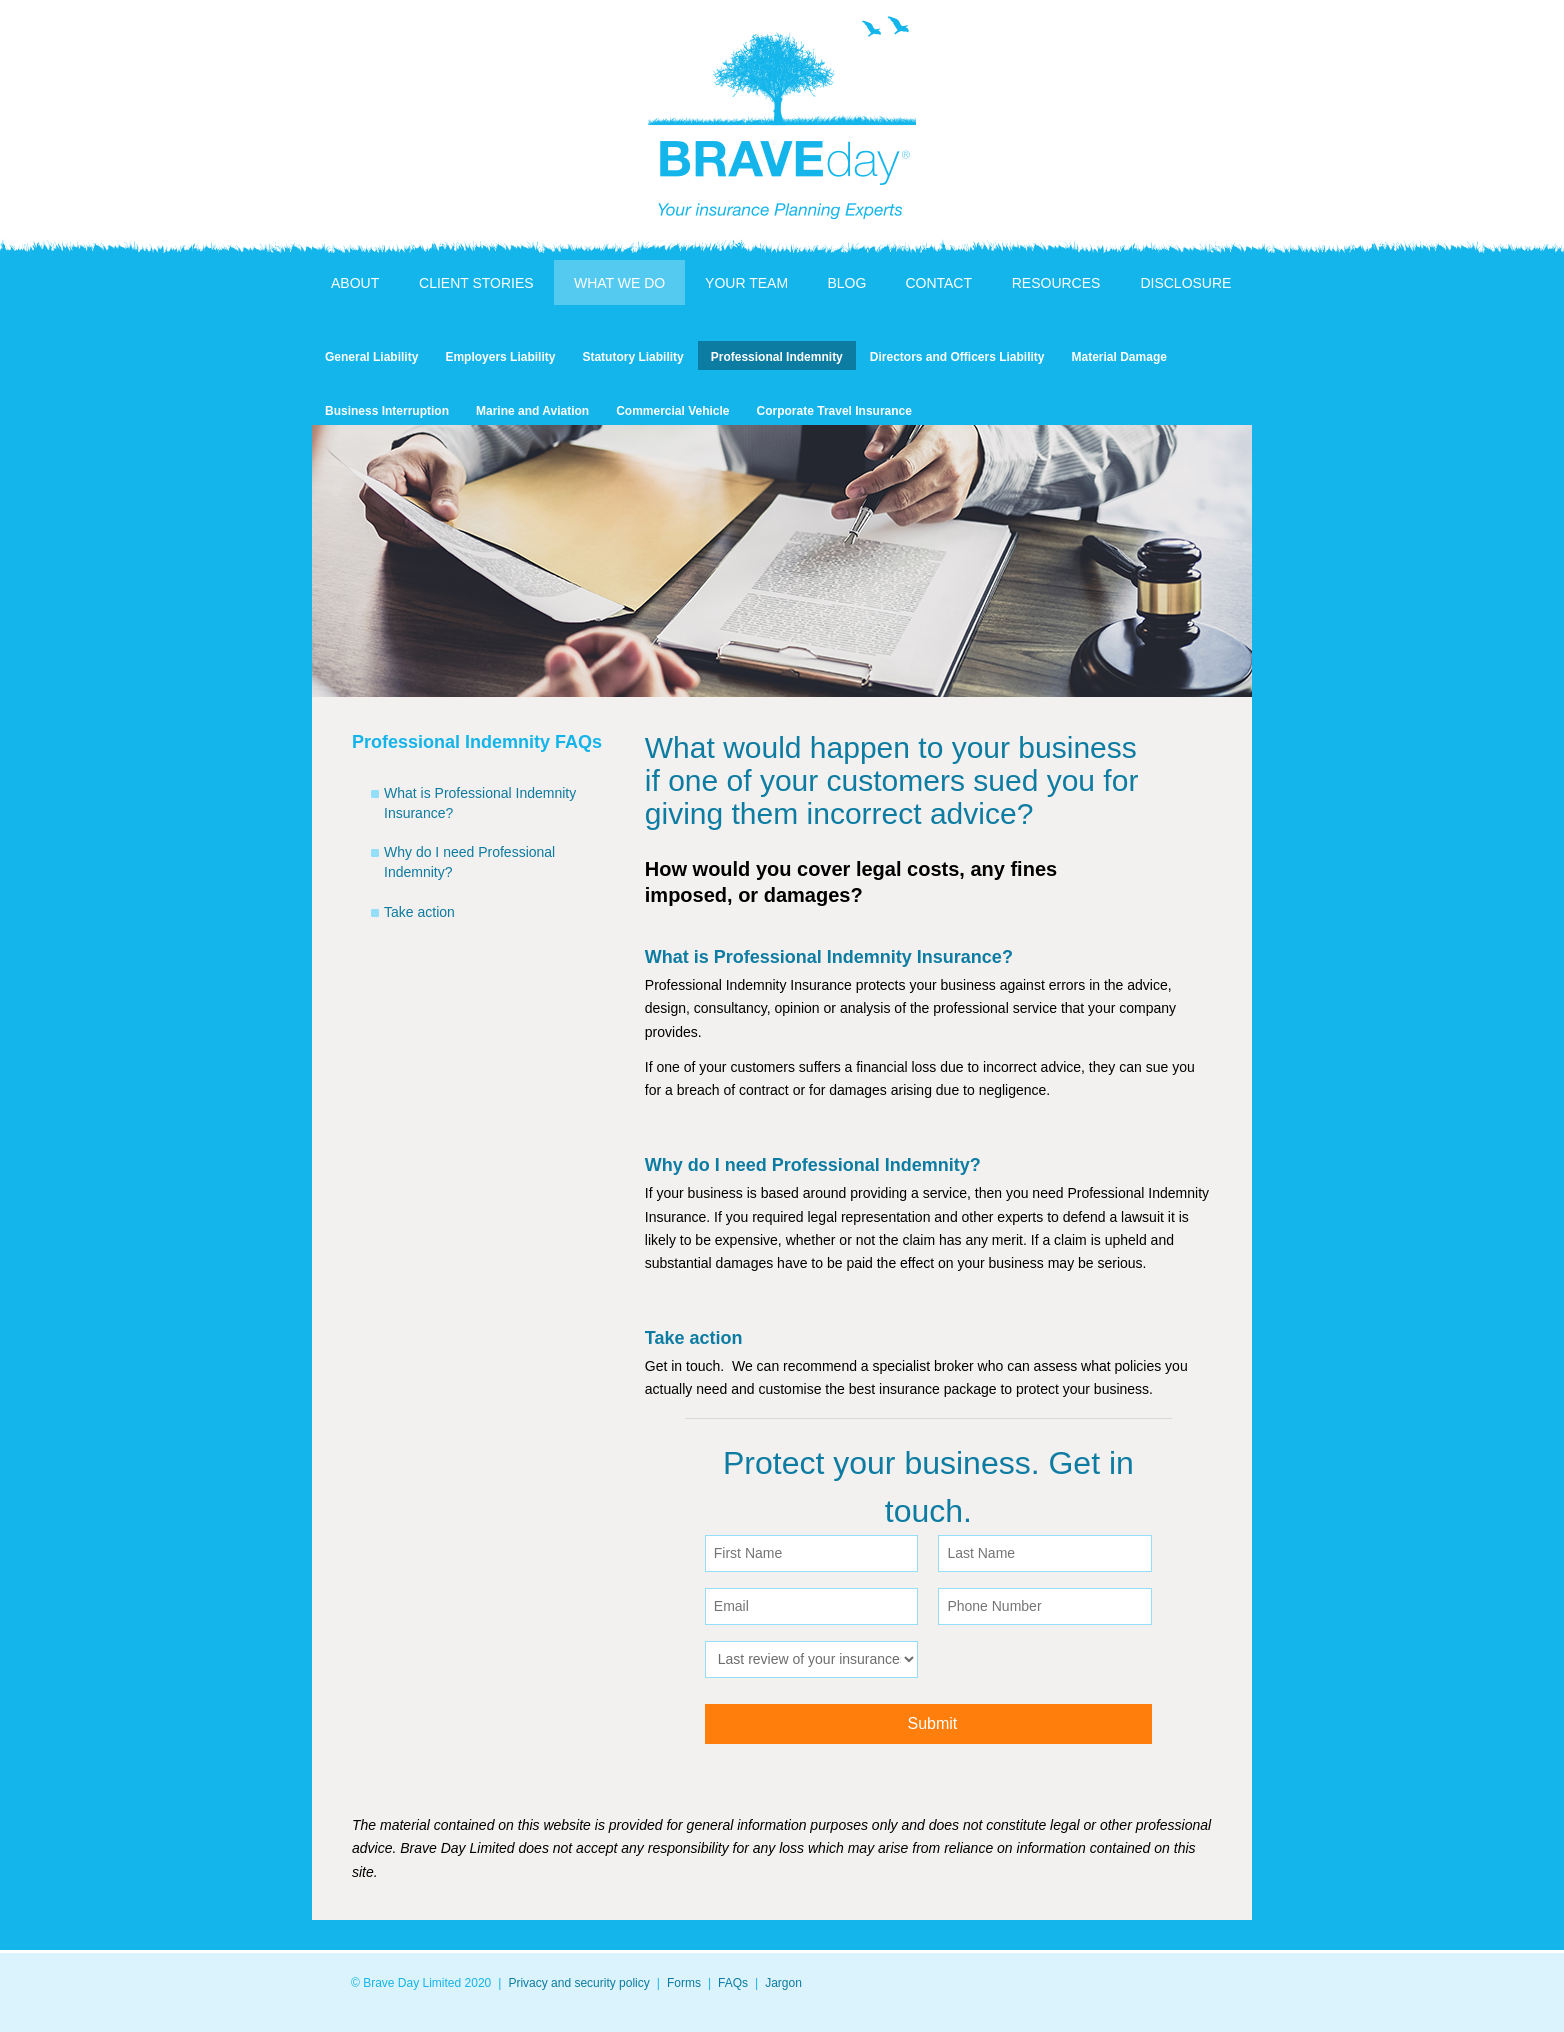 Image resolution: width=1564 pixels, height=2032 pixels. What do you see at coordinates (619, 283) in the screenshot?
I see `What We Do [menuitem]` at bounding box center [619, 283].